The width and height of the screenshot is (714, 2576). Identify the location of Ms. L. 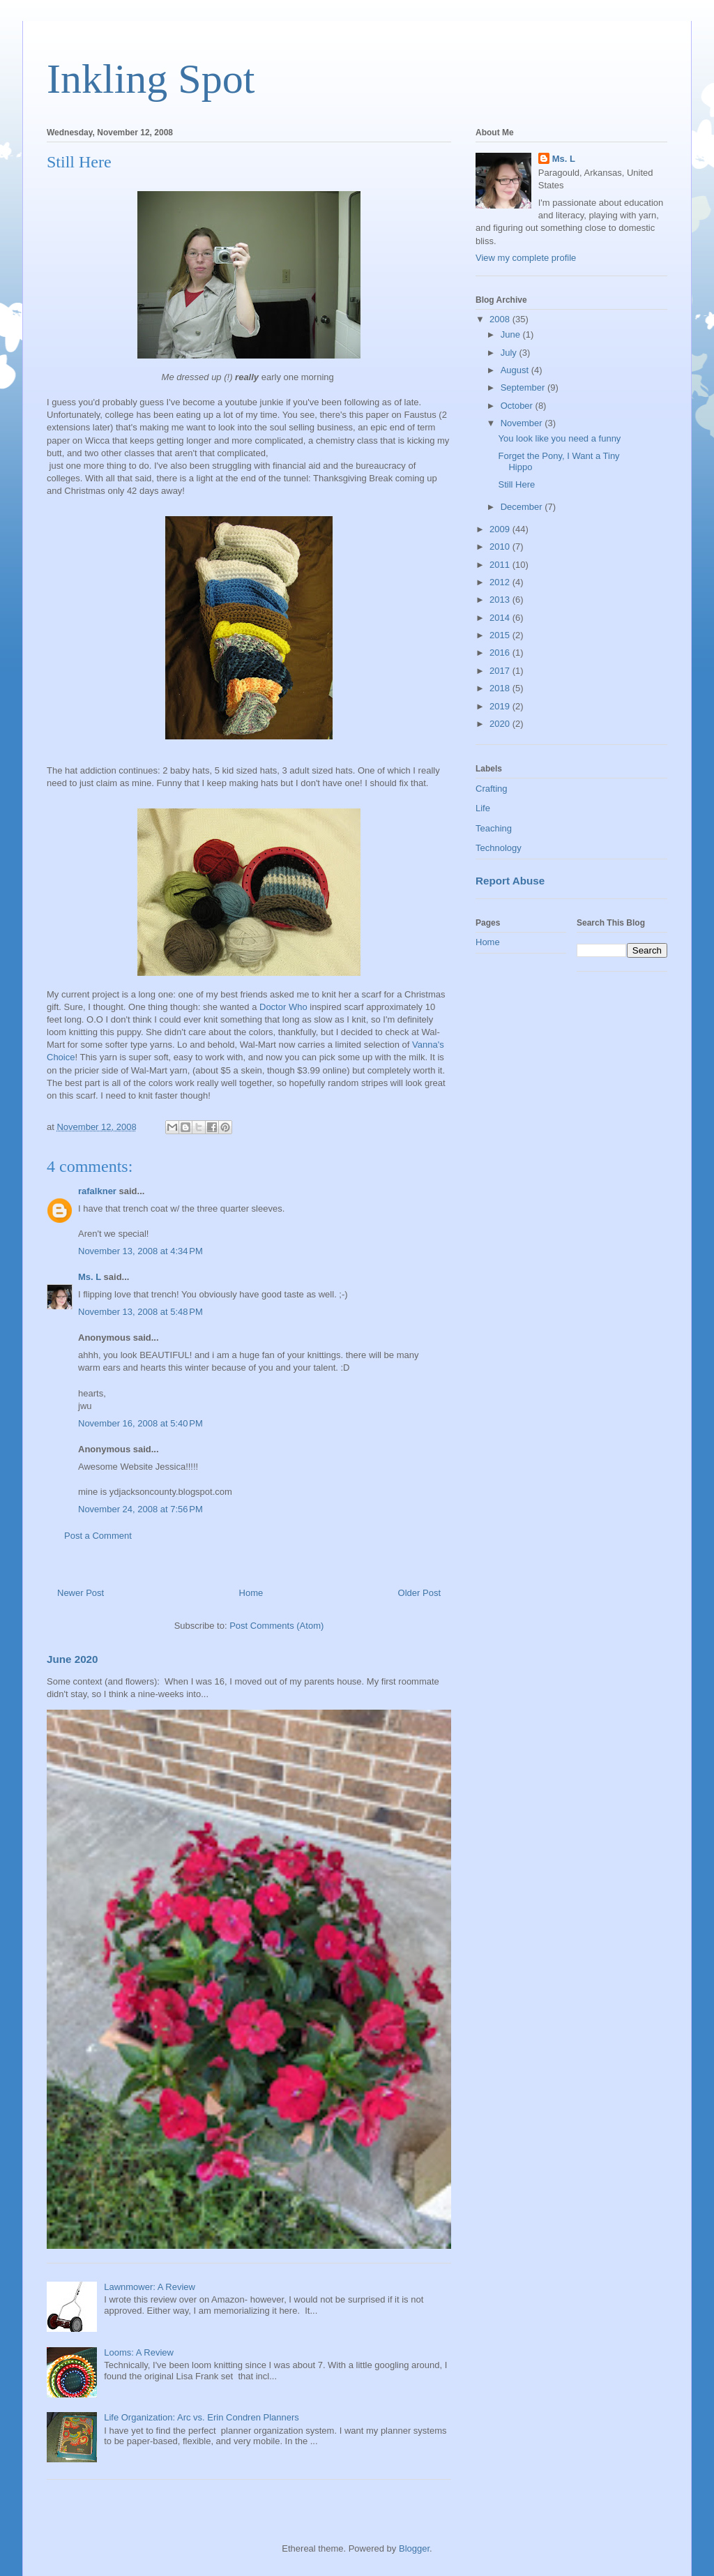
(89, 1277).